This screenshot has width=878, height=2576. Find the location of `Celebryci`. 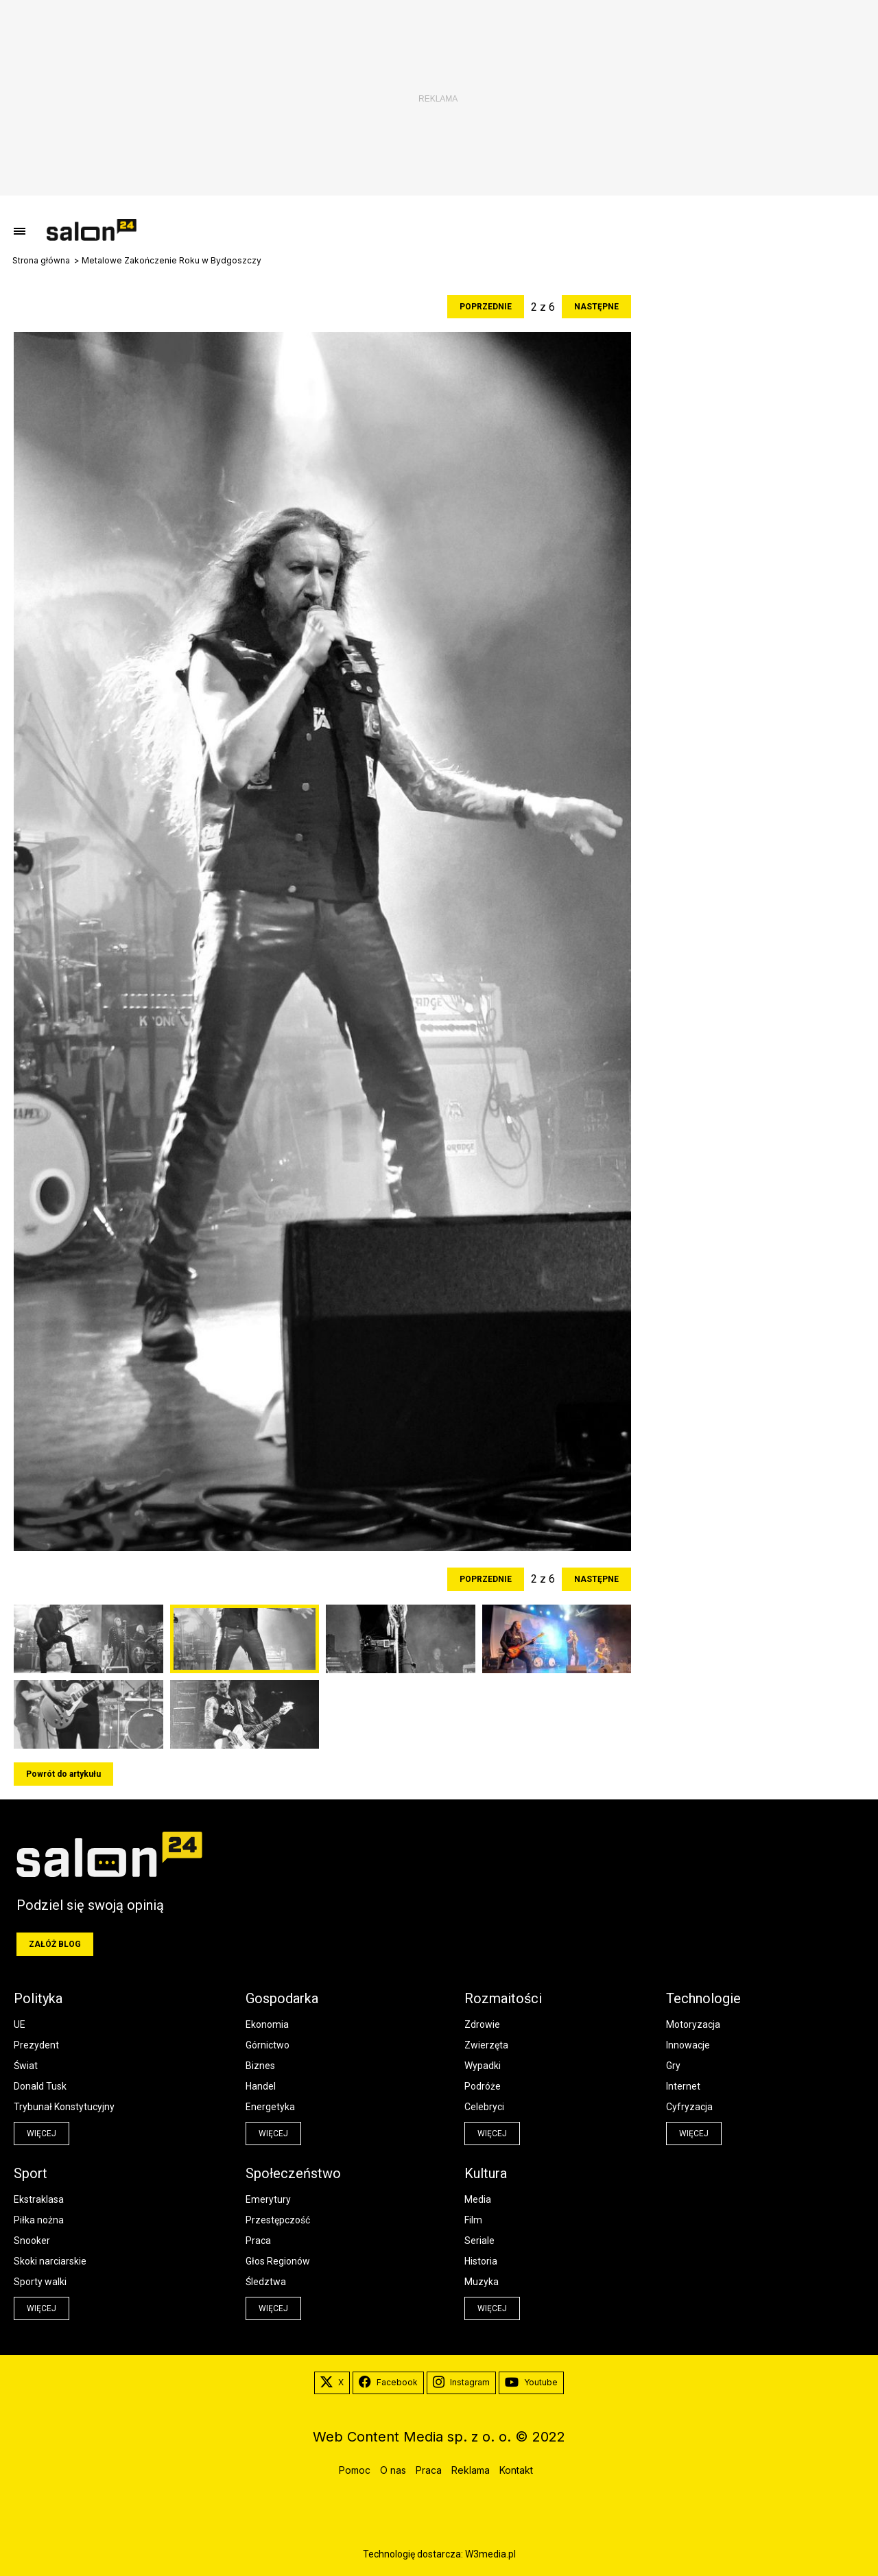

Celebryci is located at coordinates (484, 2106).